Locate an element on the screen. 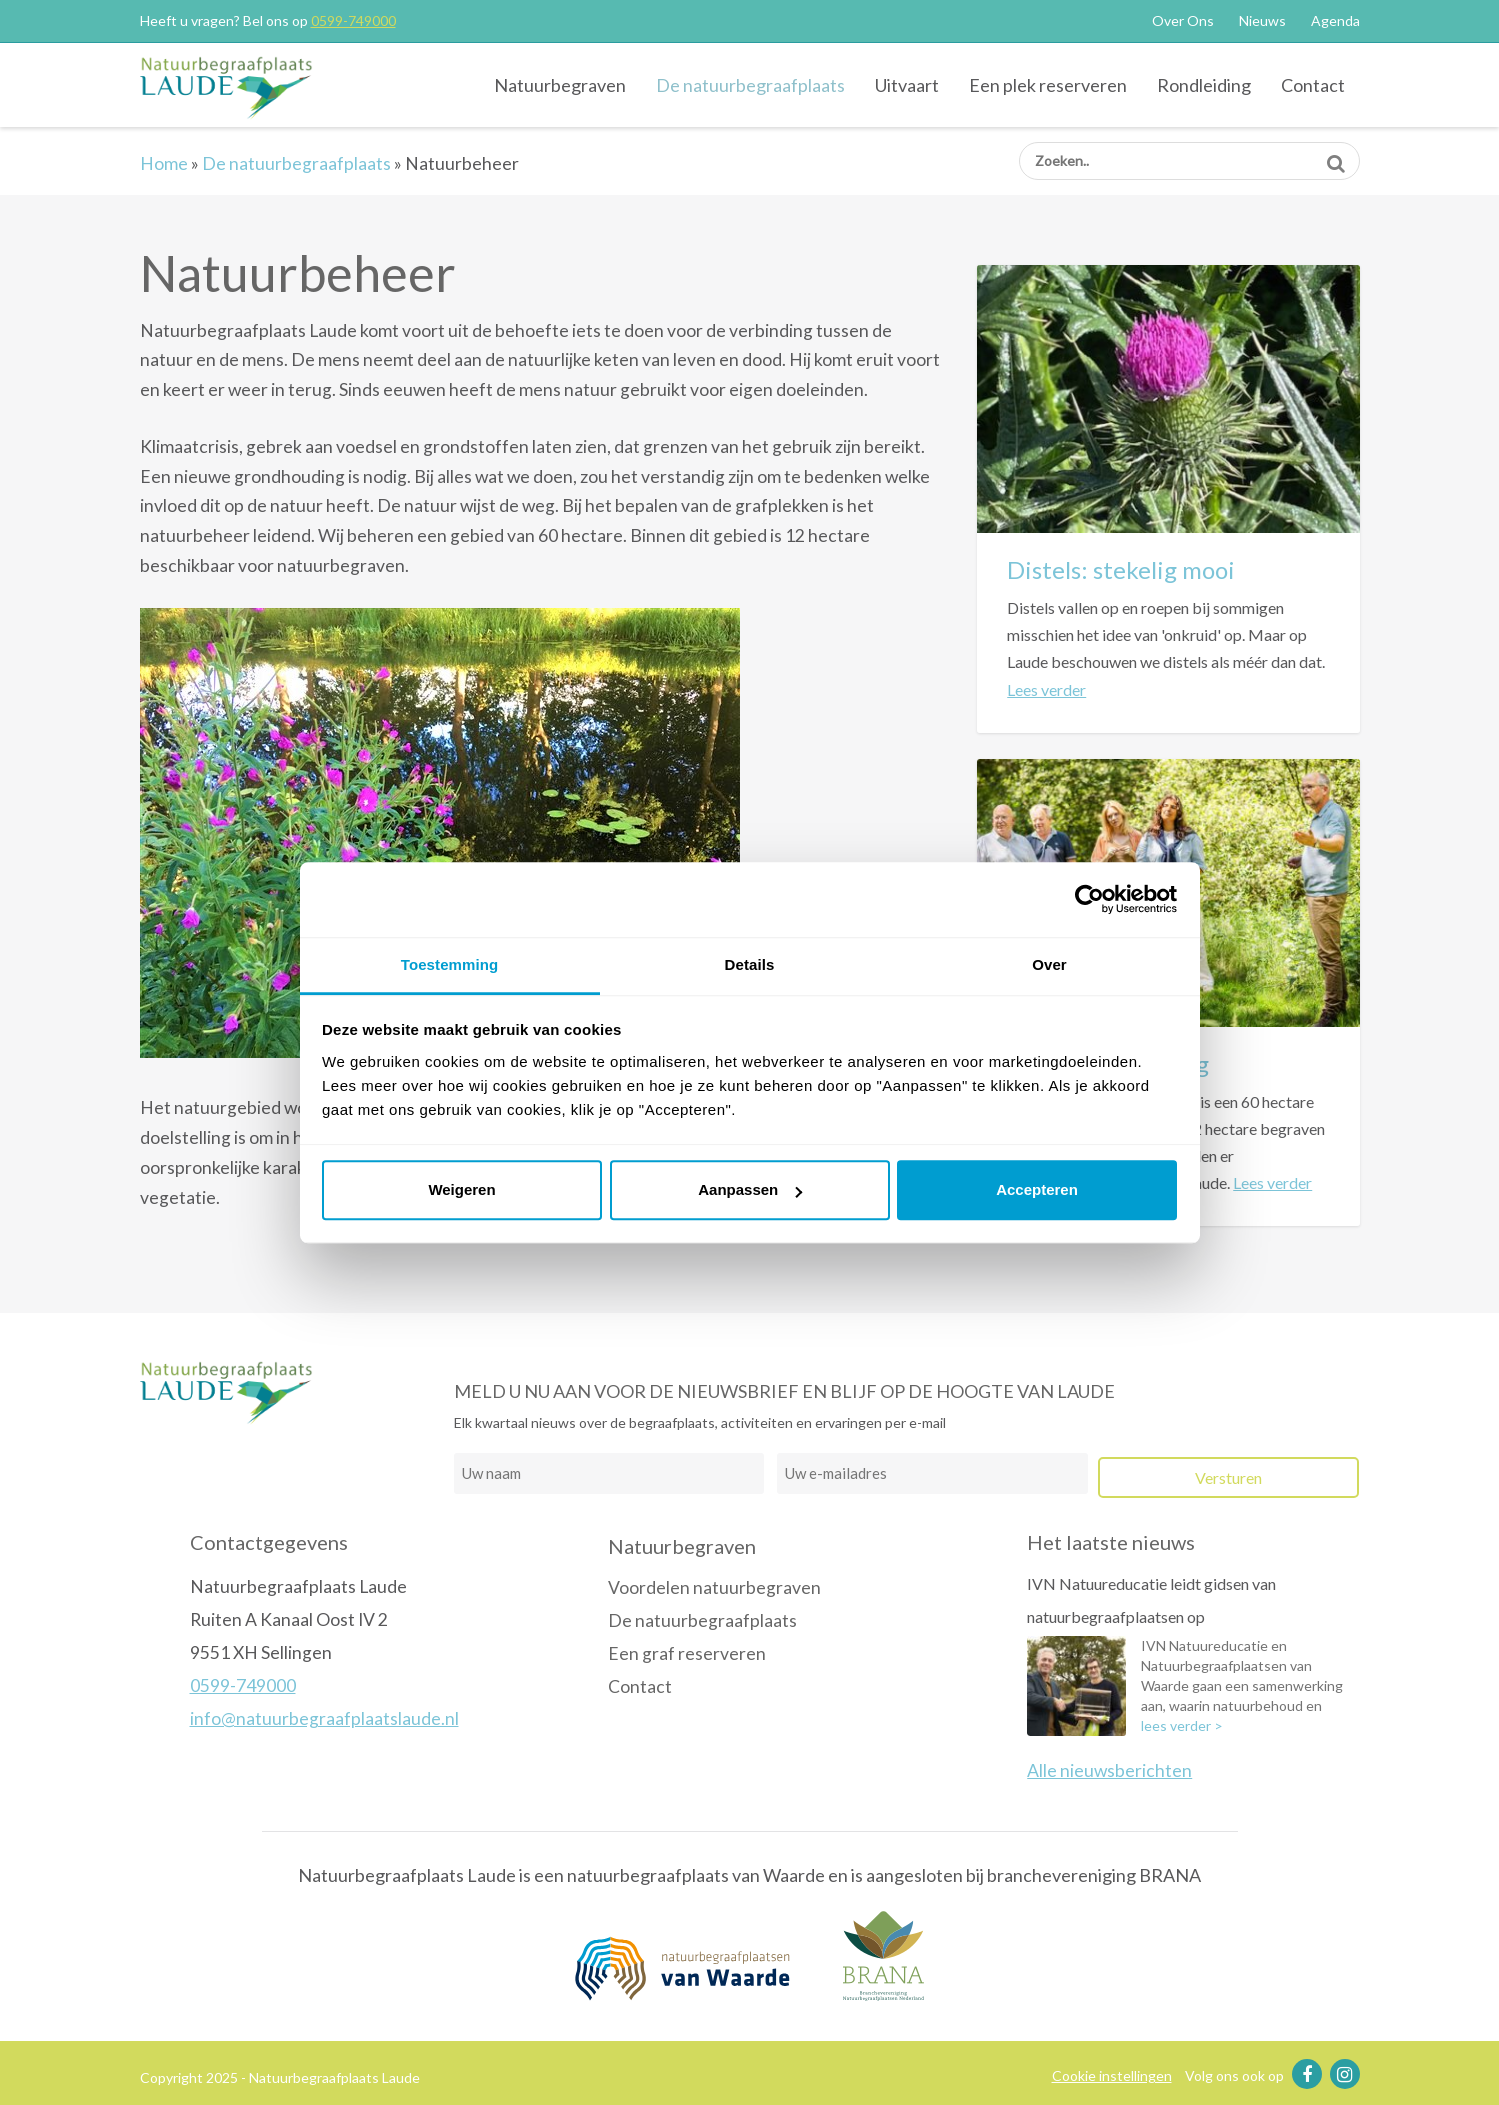 Image resolution: width=1499 pixels, height=2105 pixels. Rondleiding is located at coordinates (1204, 85).